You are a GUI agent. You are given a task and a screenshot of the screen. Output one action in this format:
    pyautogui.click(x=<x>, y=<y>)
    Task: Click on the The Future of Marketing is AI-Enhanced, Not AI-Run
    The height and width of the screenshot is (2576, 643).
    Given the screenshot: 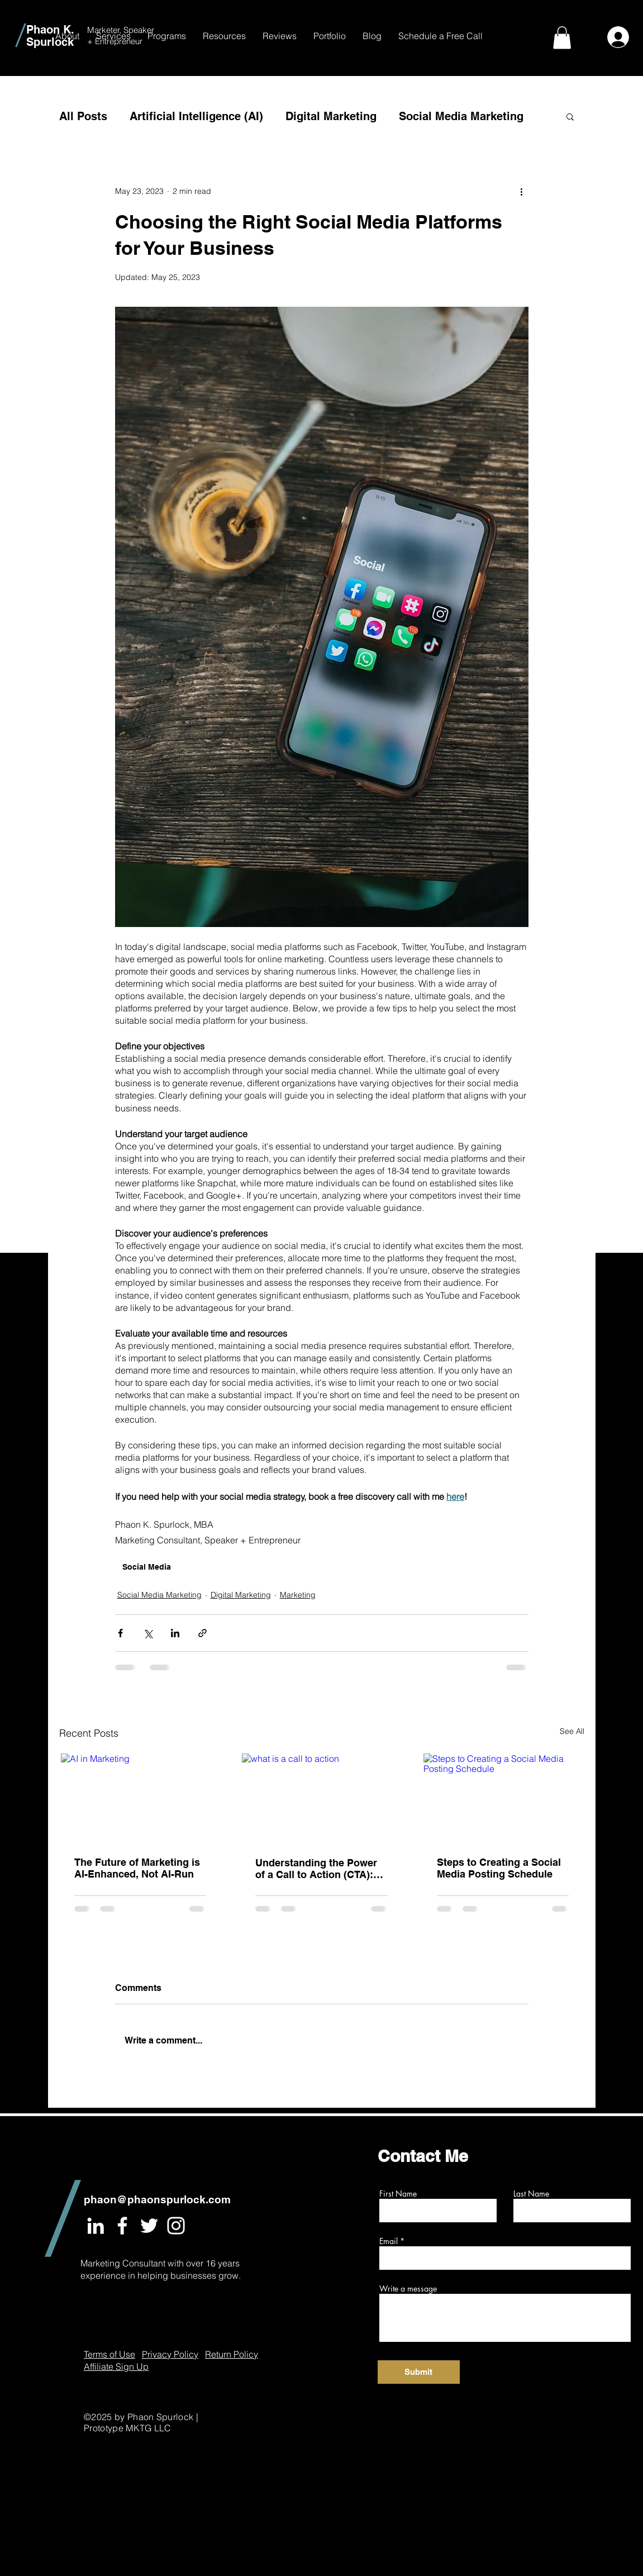 What is the action you would take?
    pyautogui.click(x=137, y=1868)
    